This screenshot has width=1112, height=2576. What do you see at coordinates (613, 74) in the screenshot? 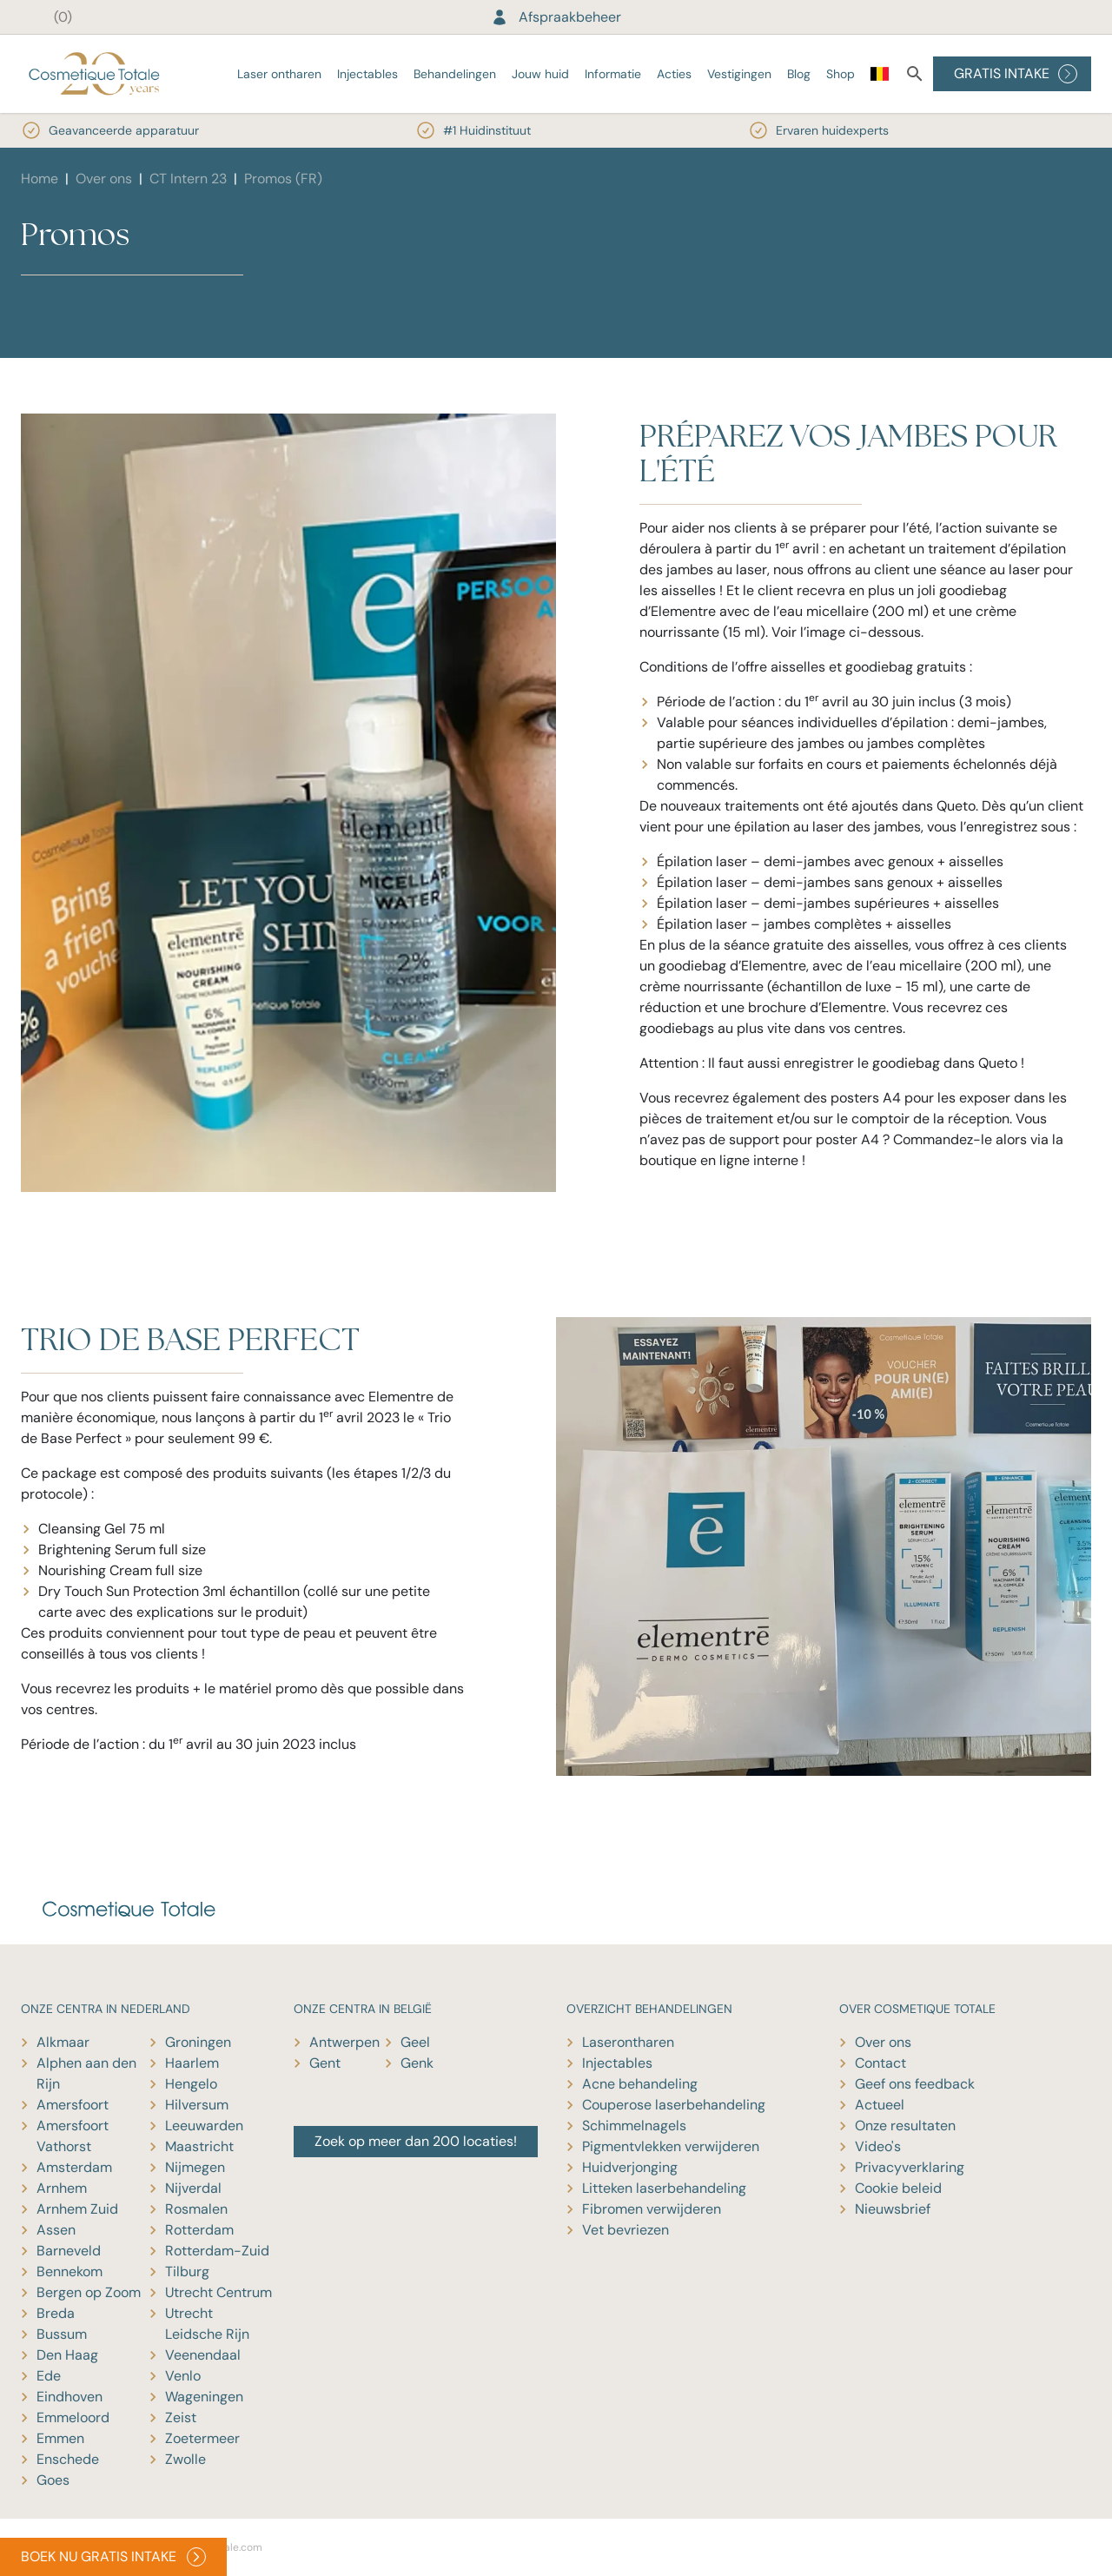
I see `Informatie` at bounding box center [613, 74].